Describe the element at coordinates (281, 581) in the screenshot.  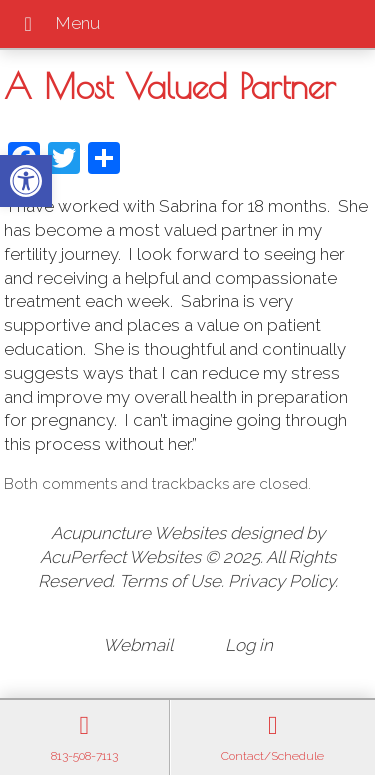
I see `Privacy Policy` at that location.